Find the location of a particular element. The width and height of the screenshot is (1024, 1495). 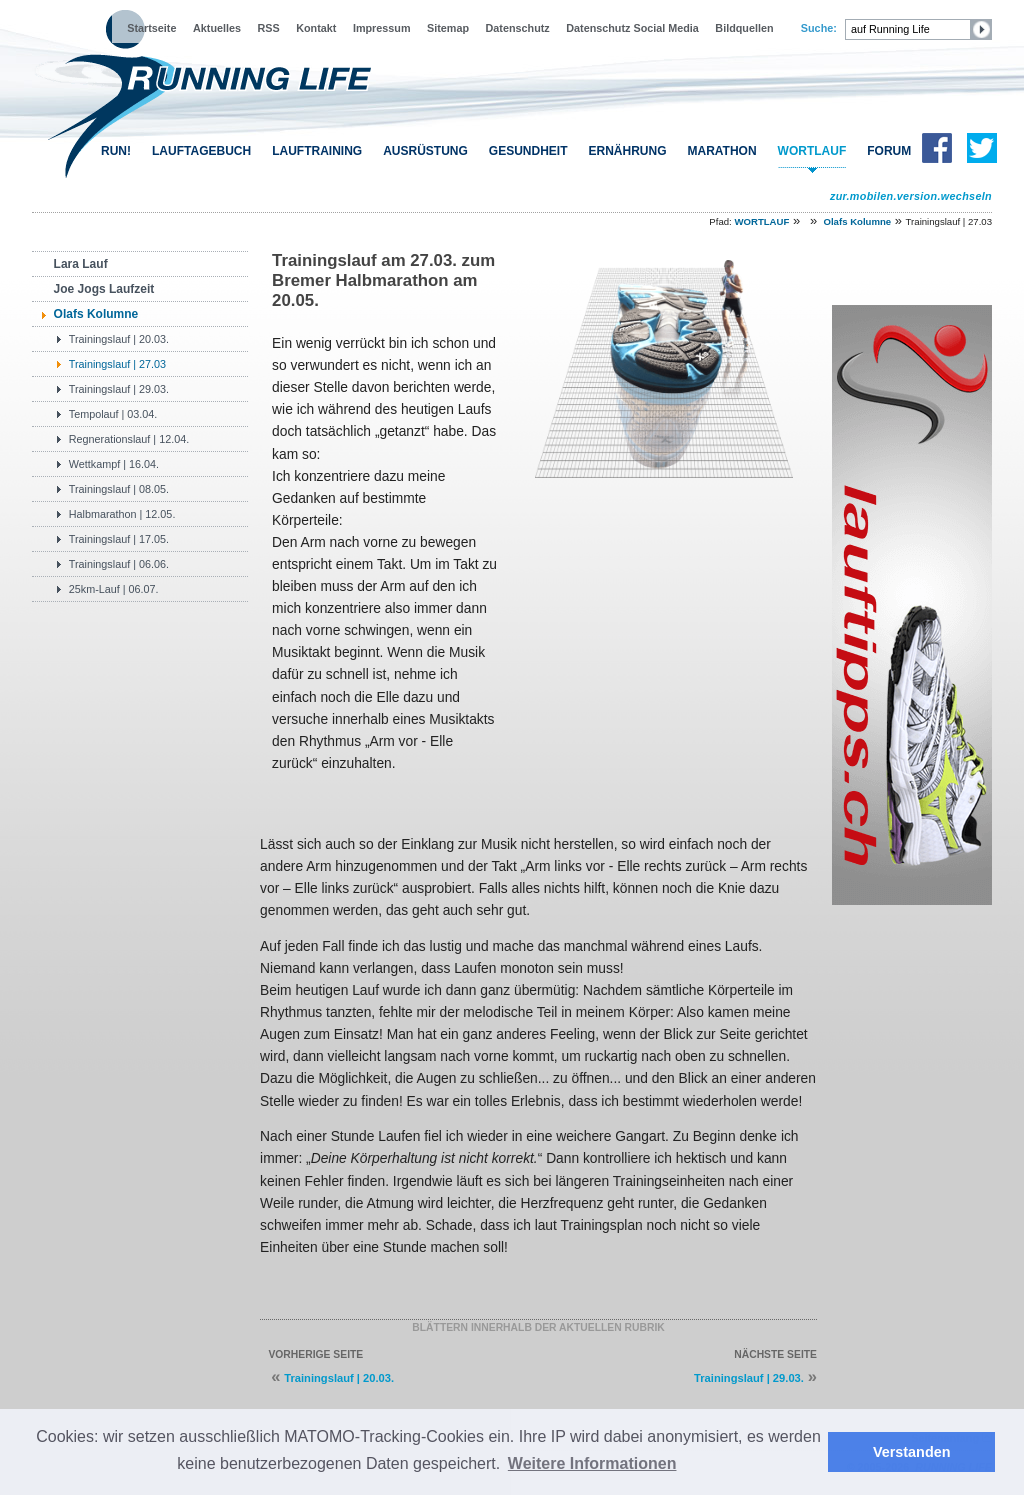

Trainingslauf | 06.06. is located at coordinates (119, 564).